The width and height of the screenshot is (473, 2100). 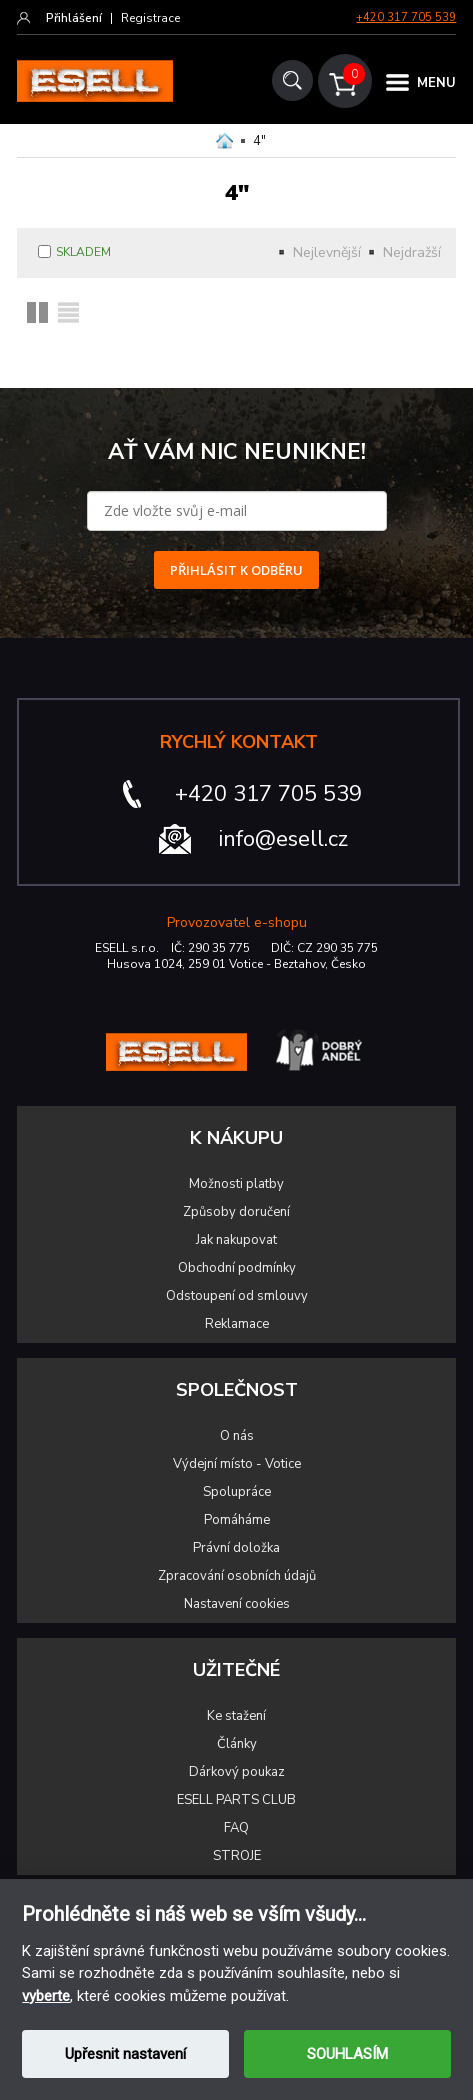 I want to click on Možnosti platby, so click(x=236, y=1184).